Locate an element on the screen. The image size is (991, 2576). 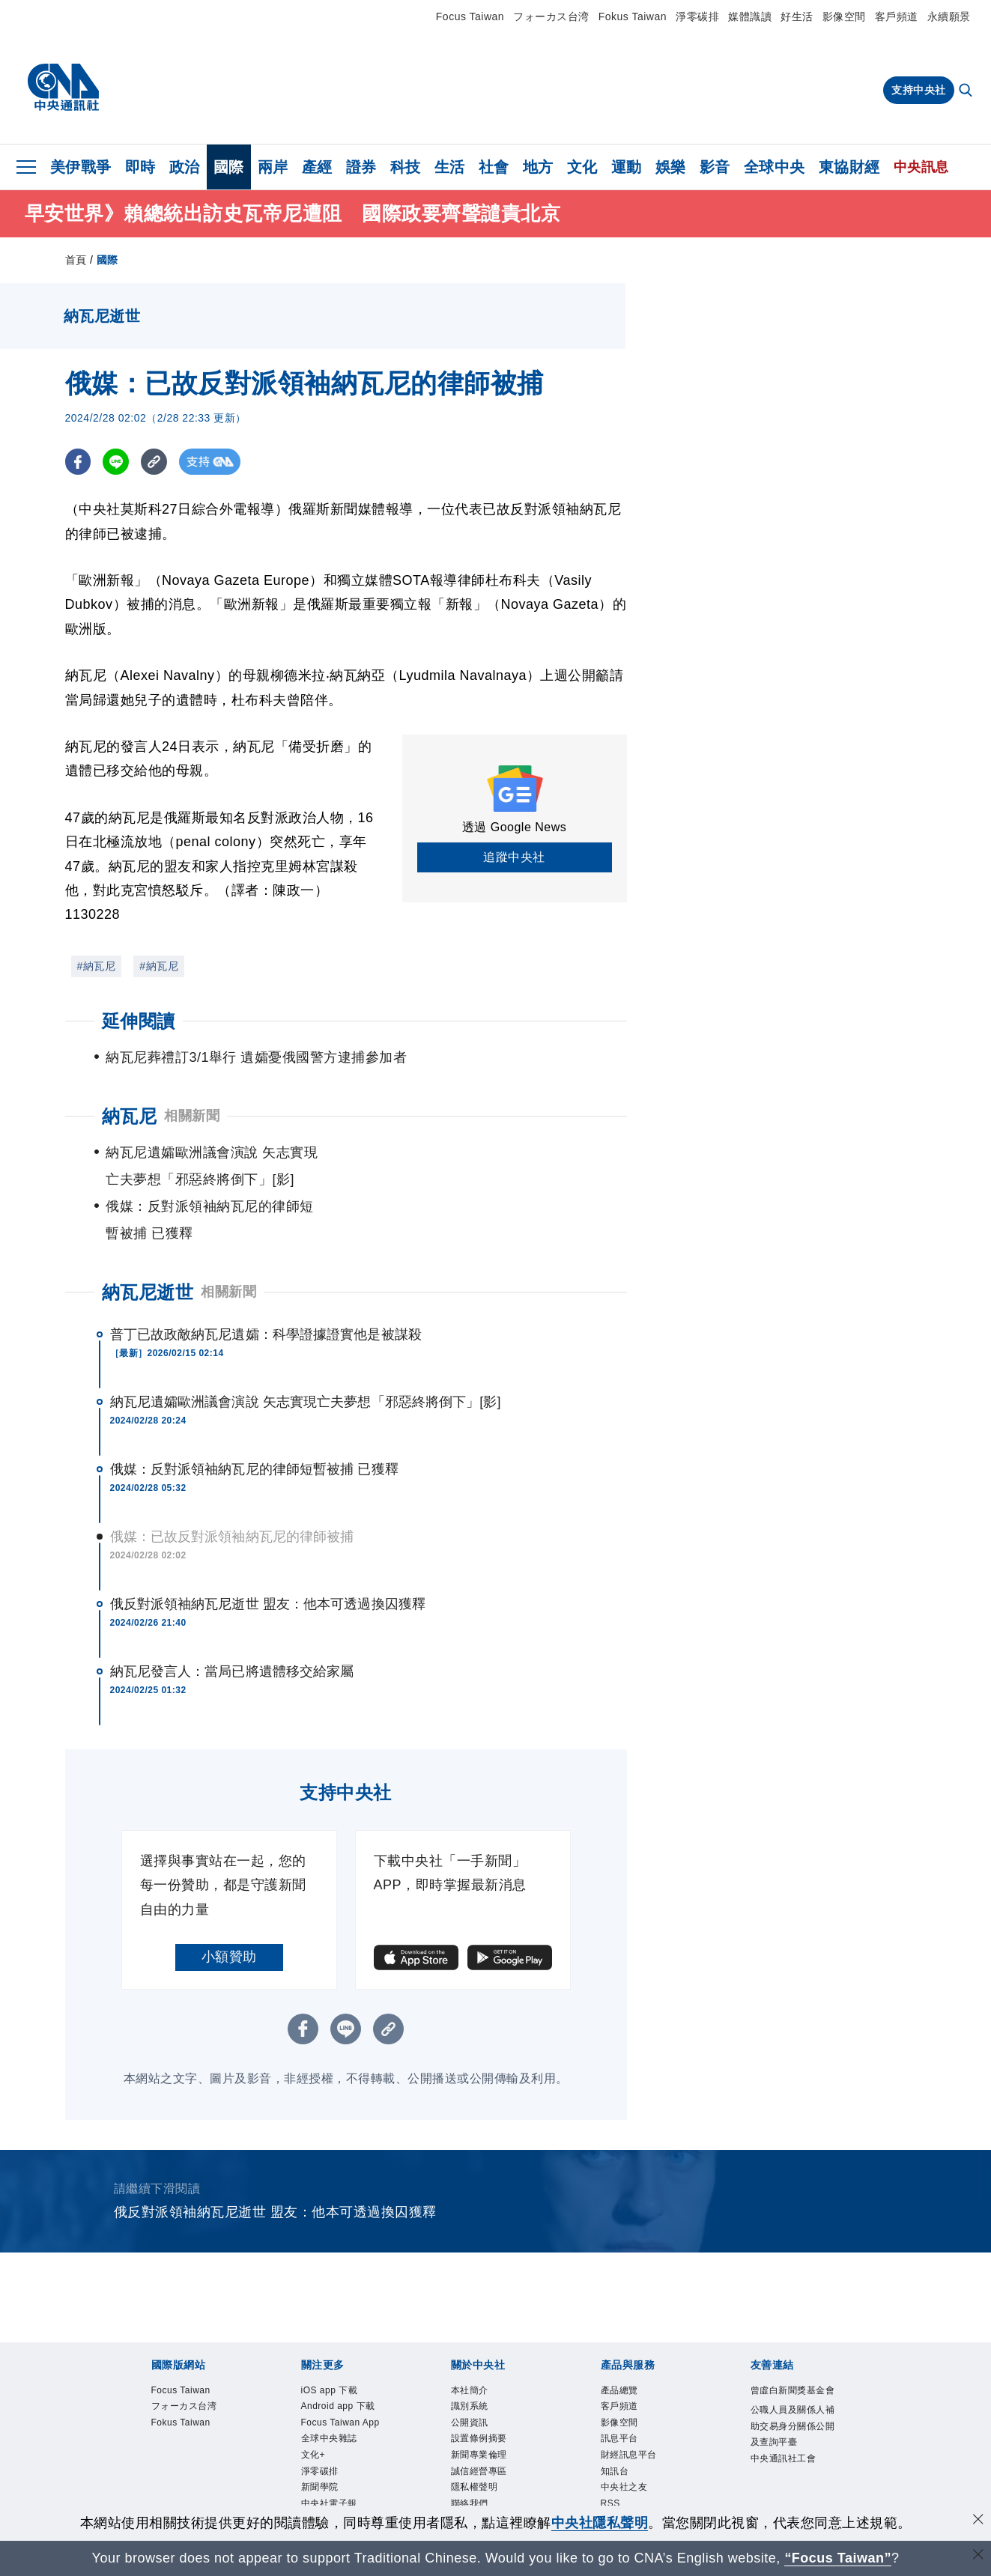
全球中央 is located at coordinates (774, 167).